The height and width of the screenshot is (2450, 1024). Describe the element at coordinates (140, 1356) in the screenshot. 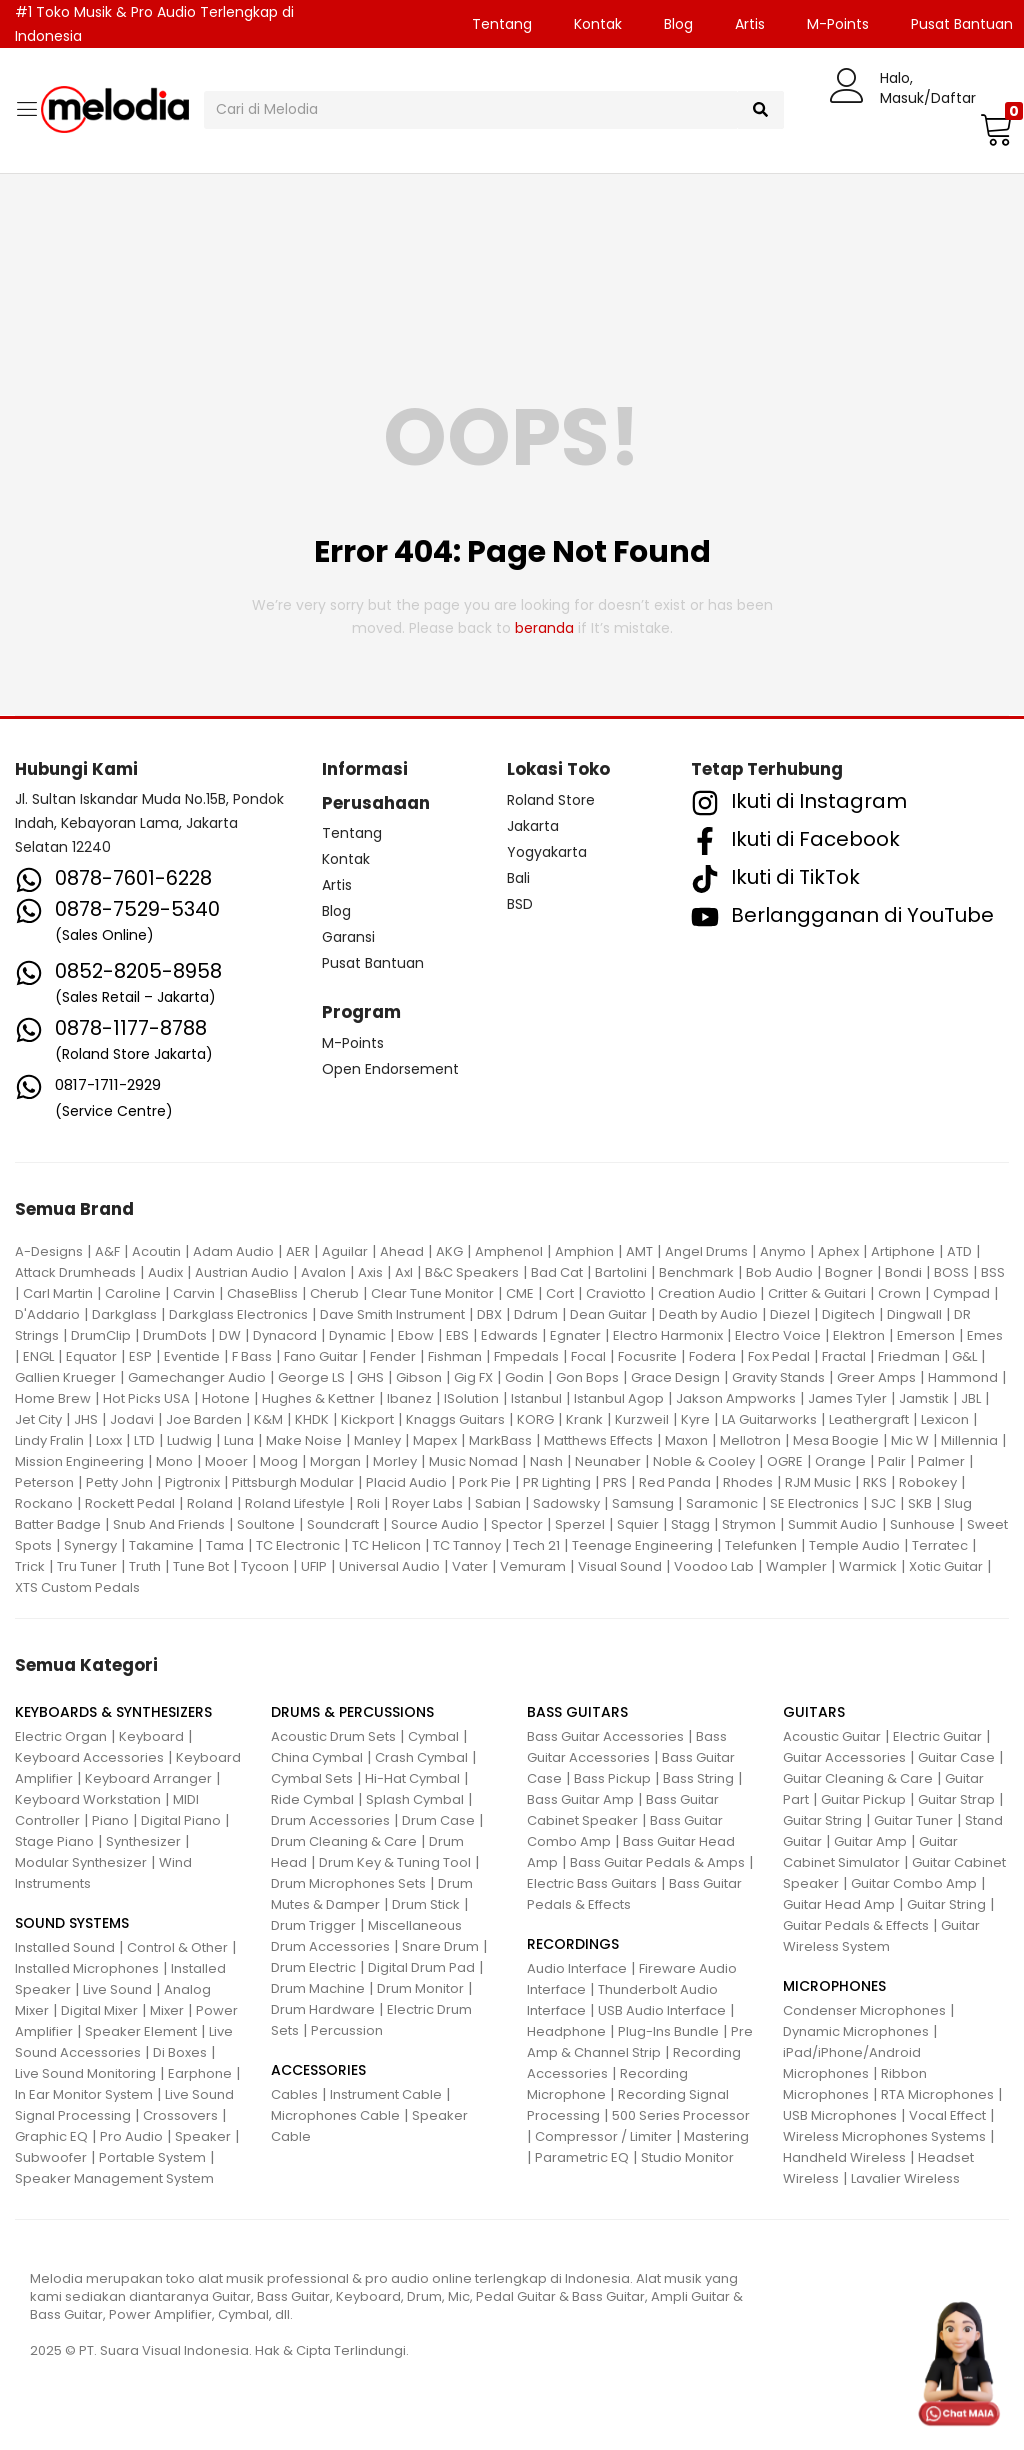

I see `ESP` at that location.